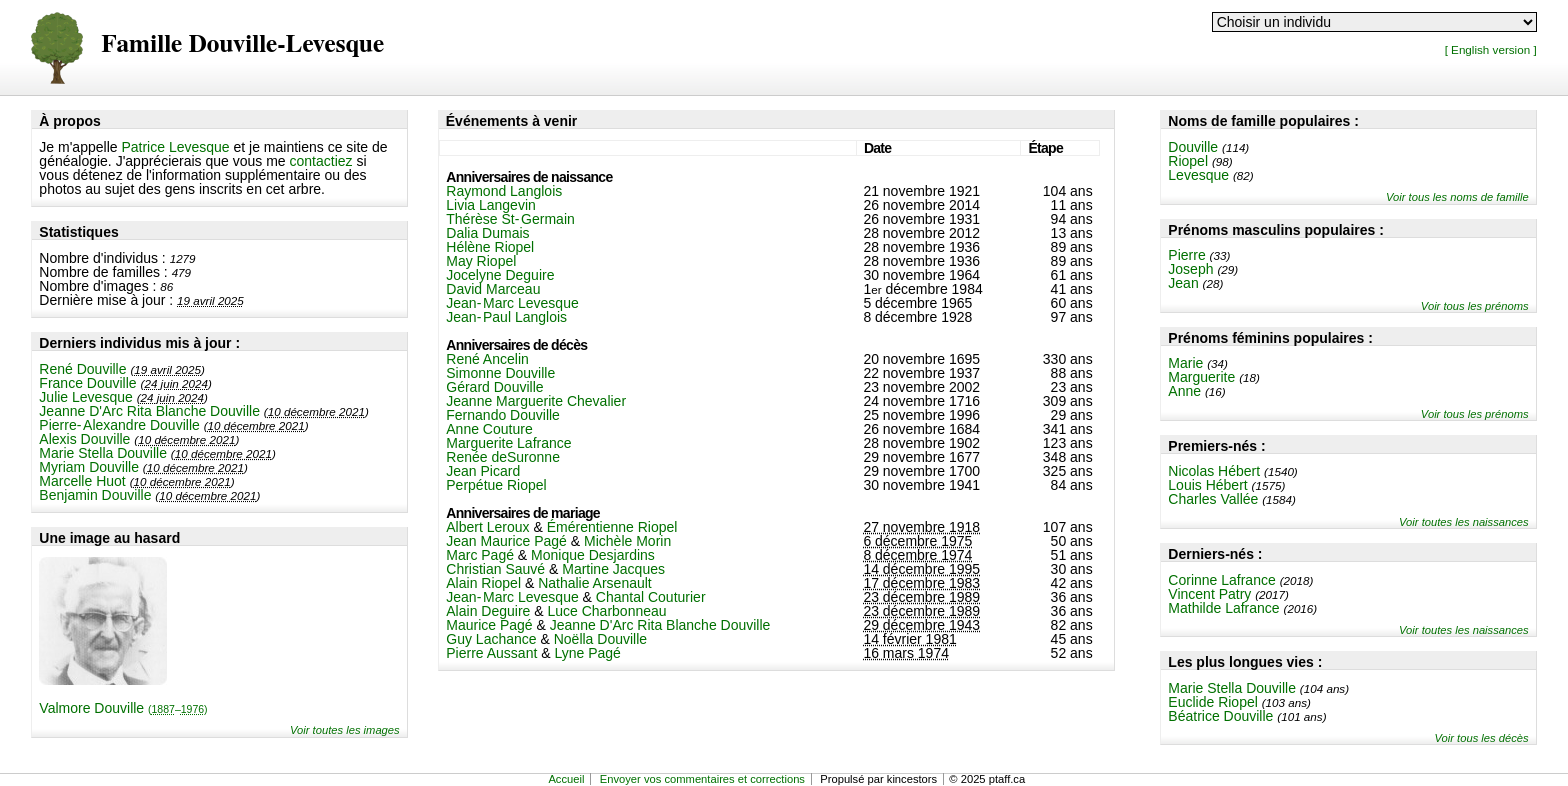 The width and height of the screenshot is (1568, 786). I want to click on Raymond Langlois, so click(504, 191).